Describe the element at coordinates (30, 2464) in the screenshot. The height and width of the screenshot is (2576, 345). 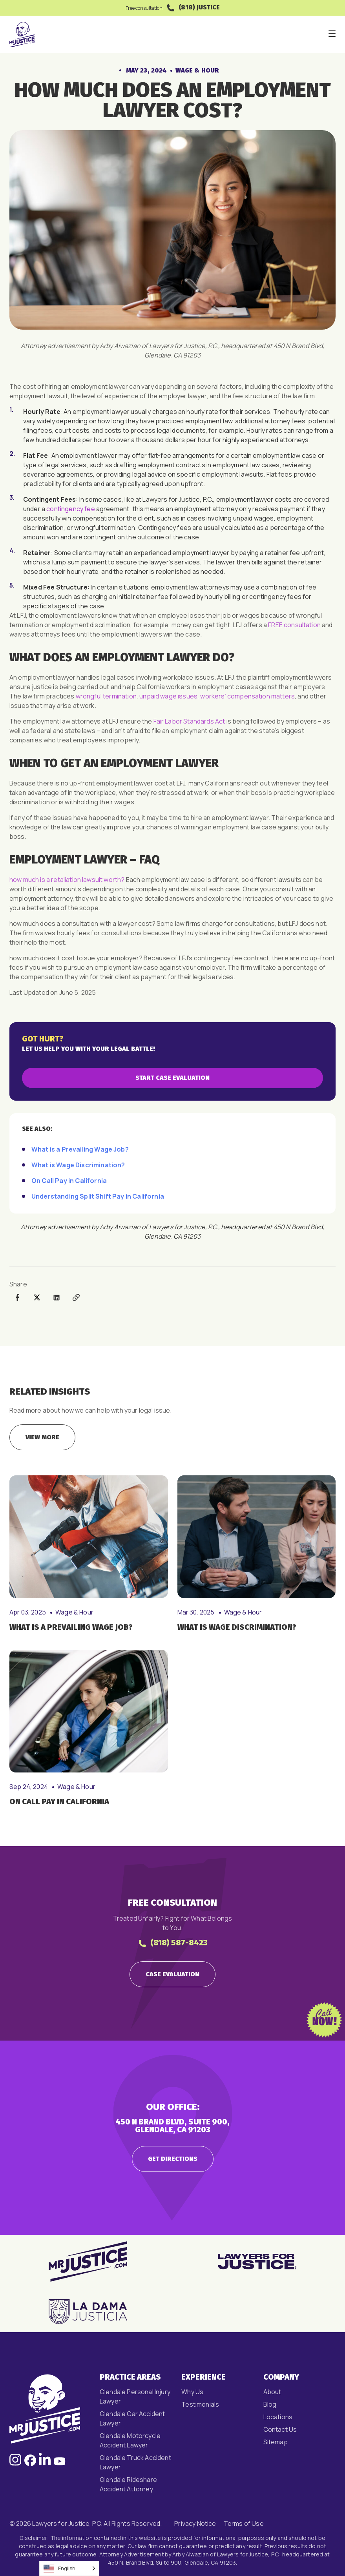
I see `[Follow us on Facebook, opens in a new window]` at that location.